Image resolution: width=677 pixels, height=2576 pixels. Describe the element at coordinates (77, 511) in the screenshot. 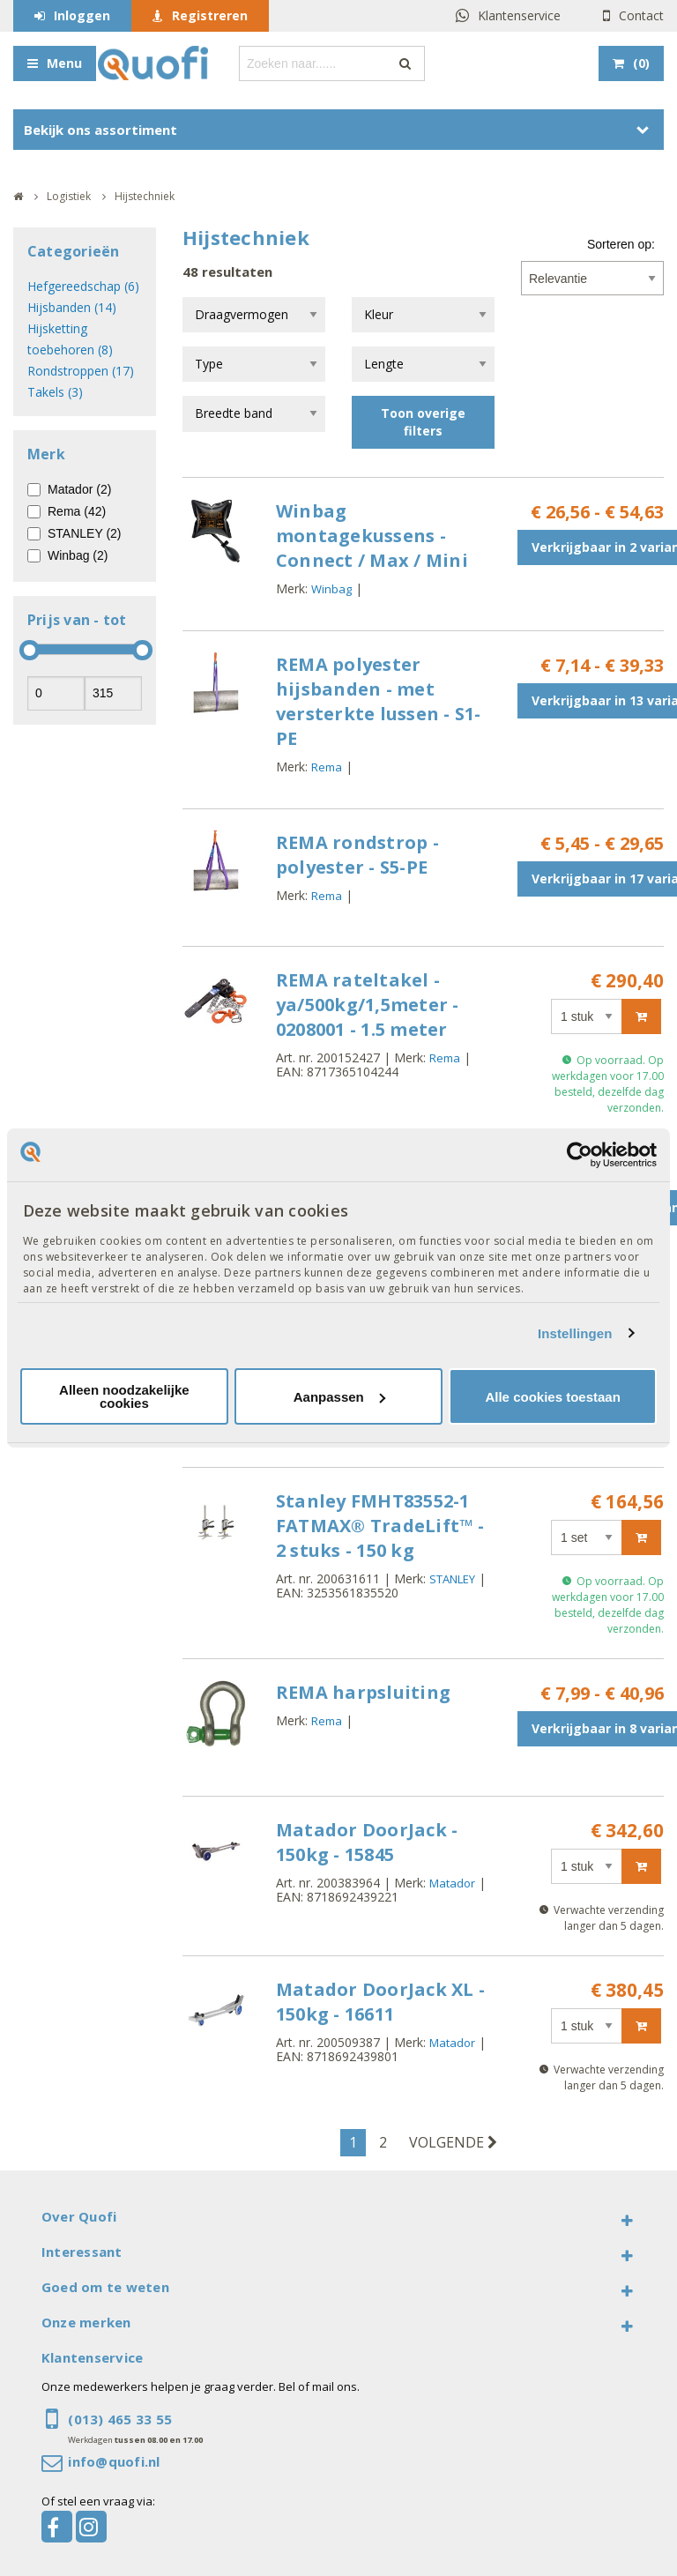

I see `Rema (42)` at that location.